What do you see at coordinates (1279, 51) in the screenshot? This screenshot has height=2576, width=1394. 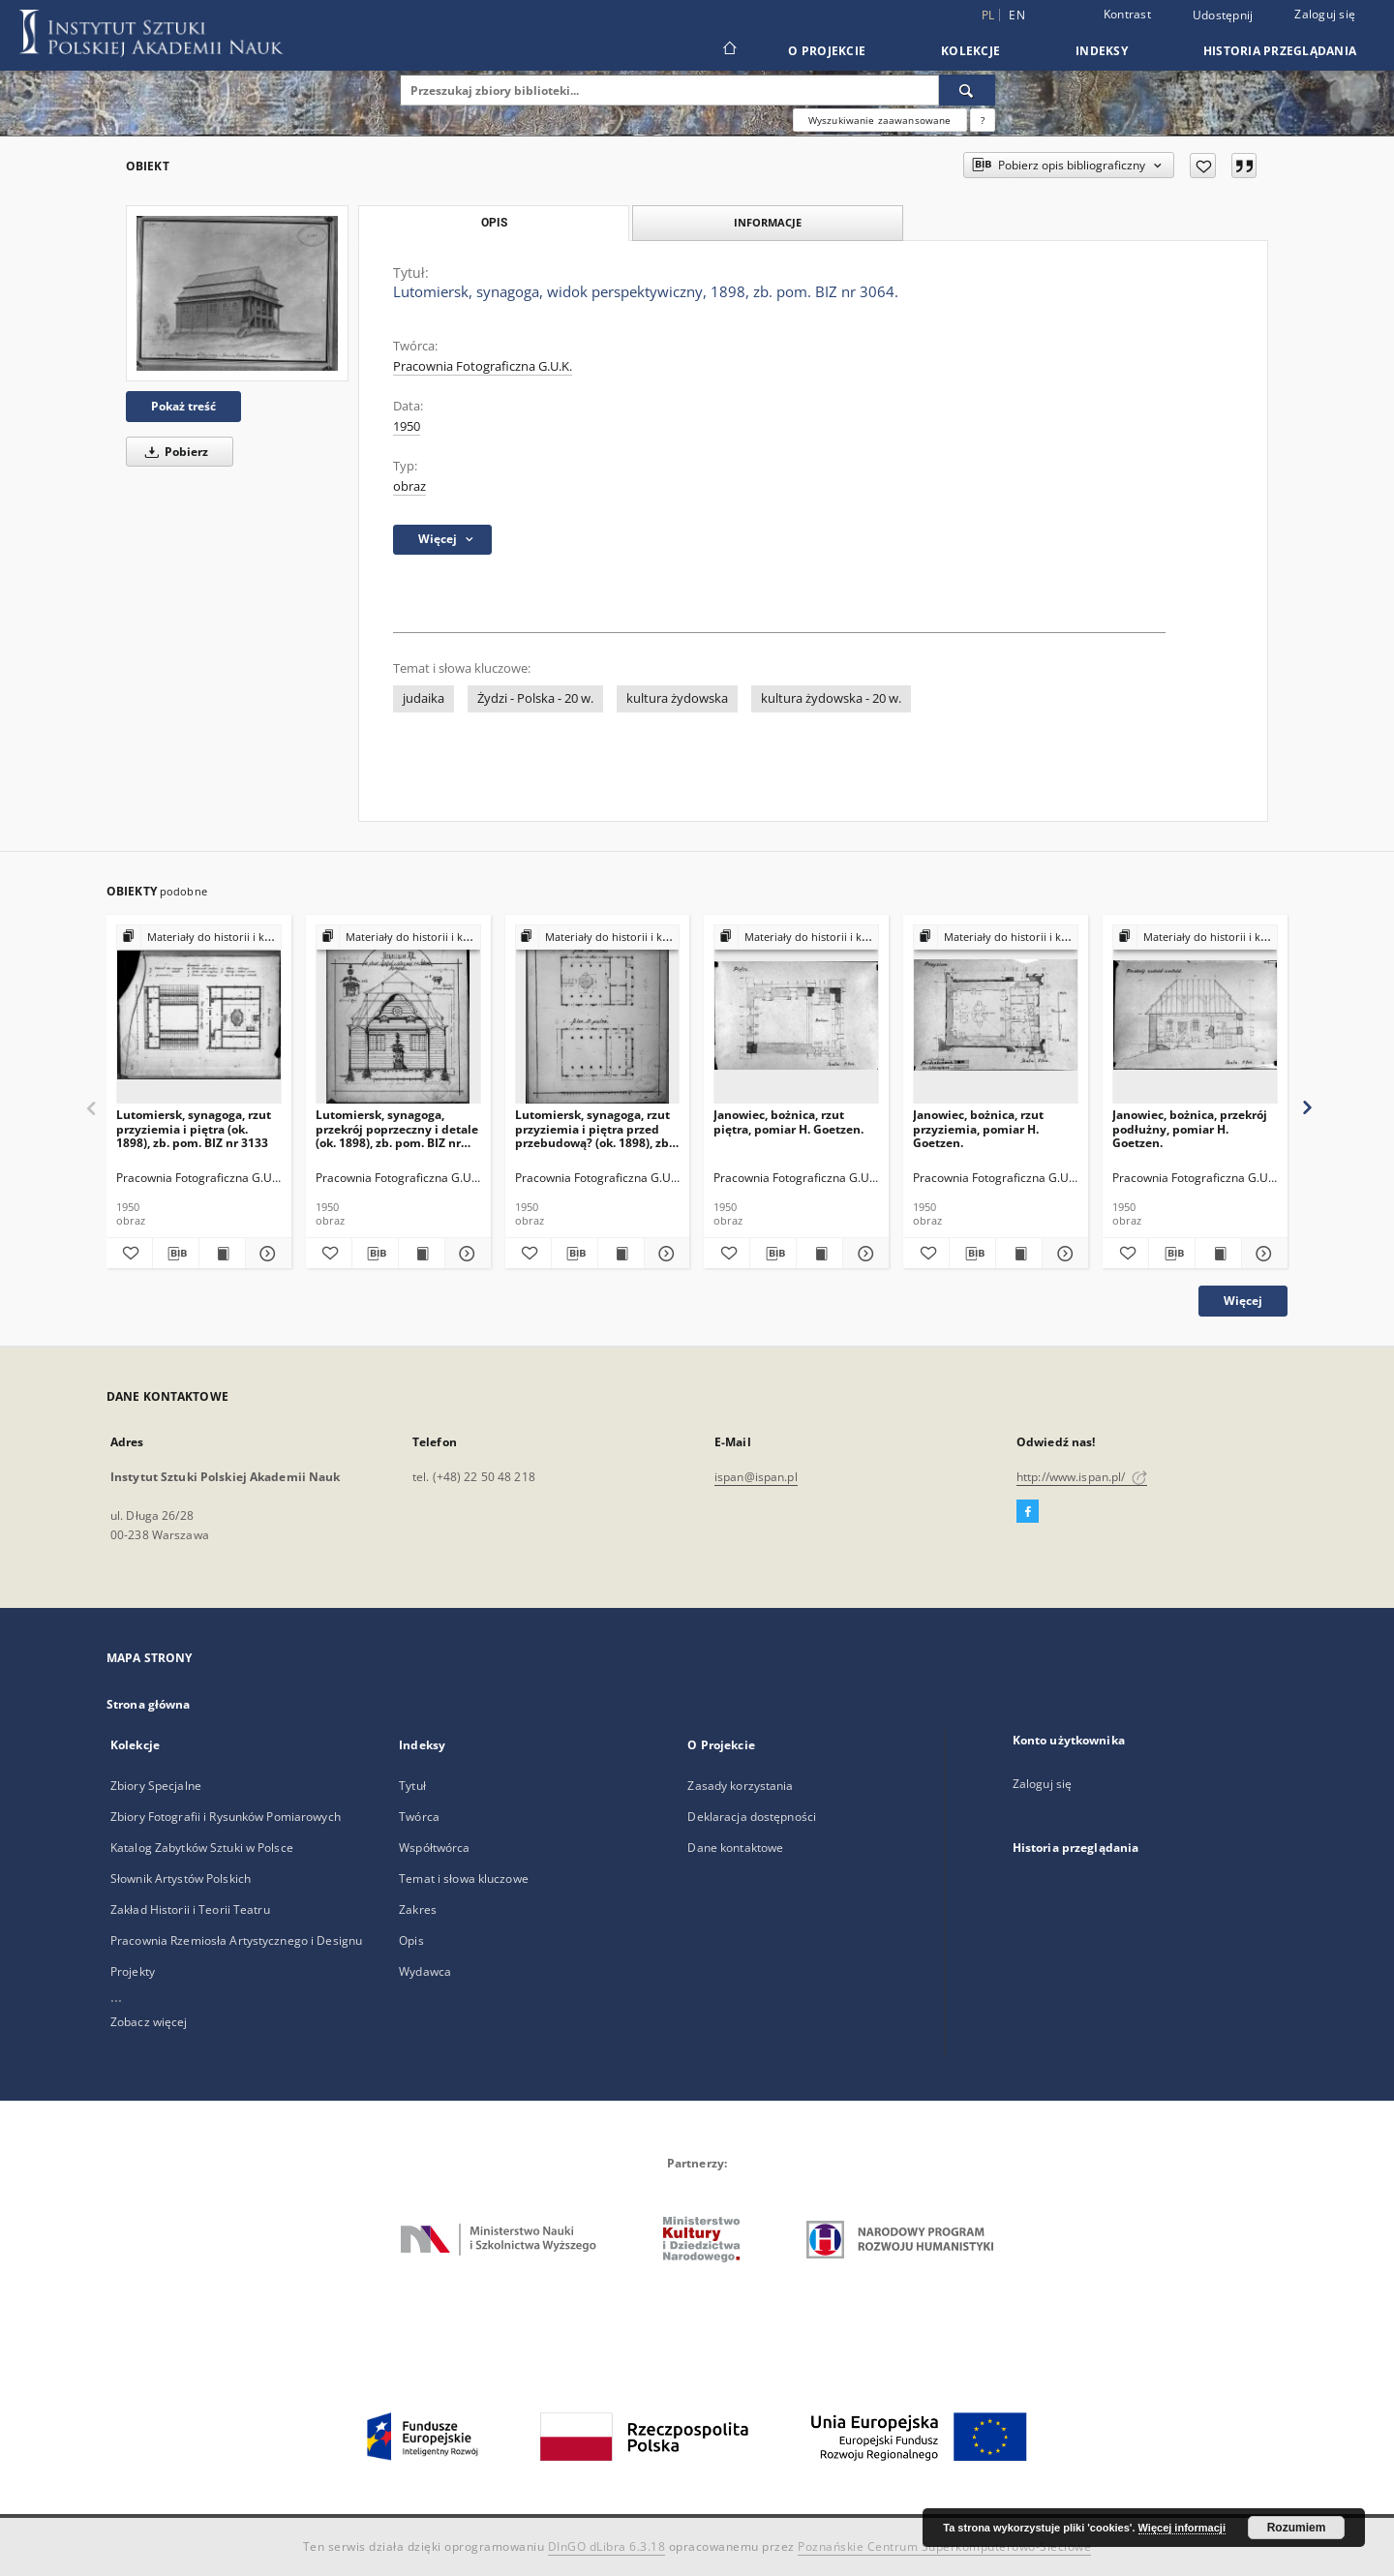 I see `Historia przeglądania` at bounding box center [1279, 51].